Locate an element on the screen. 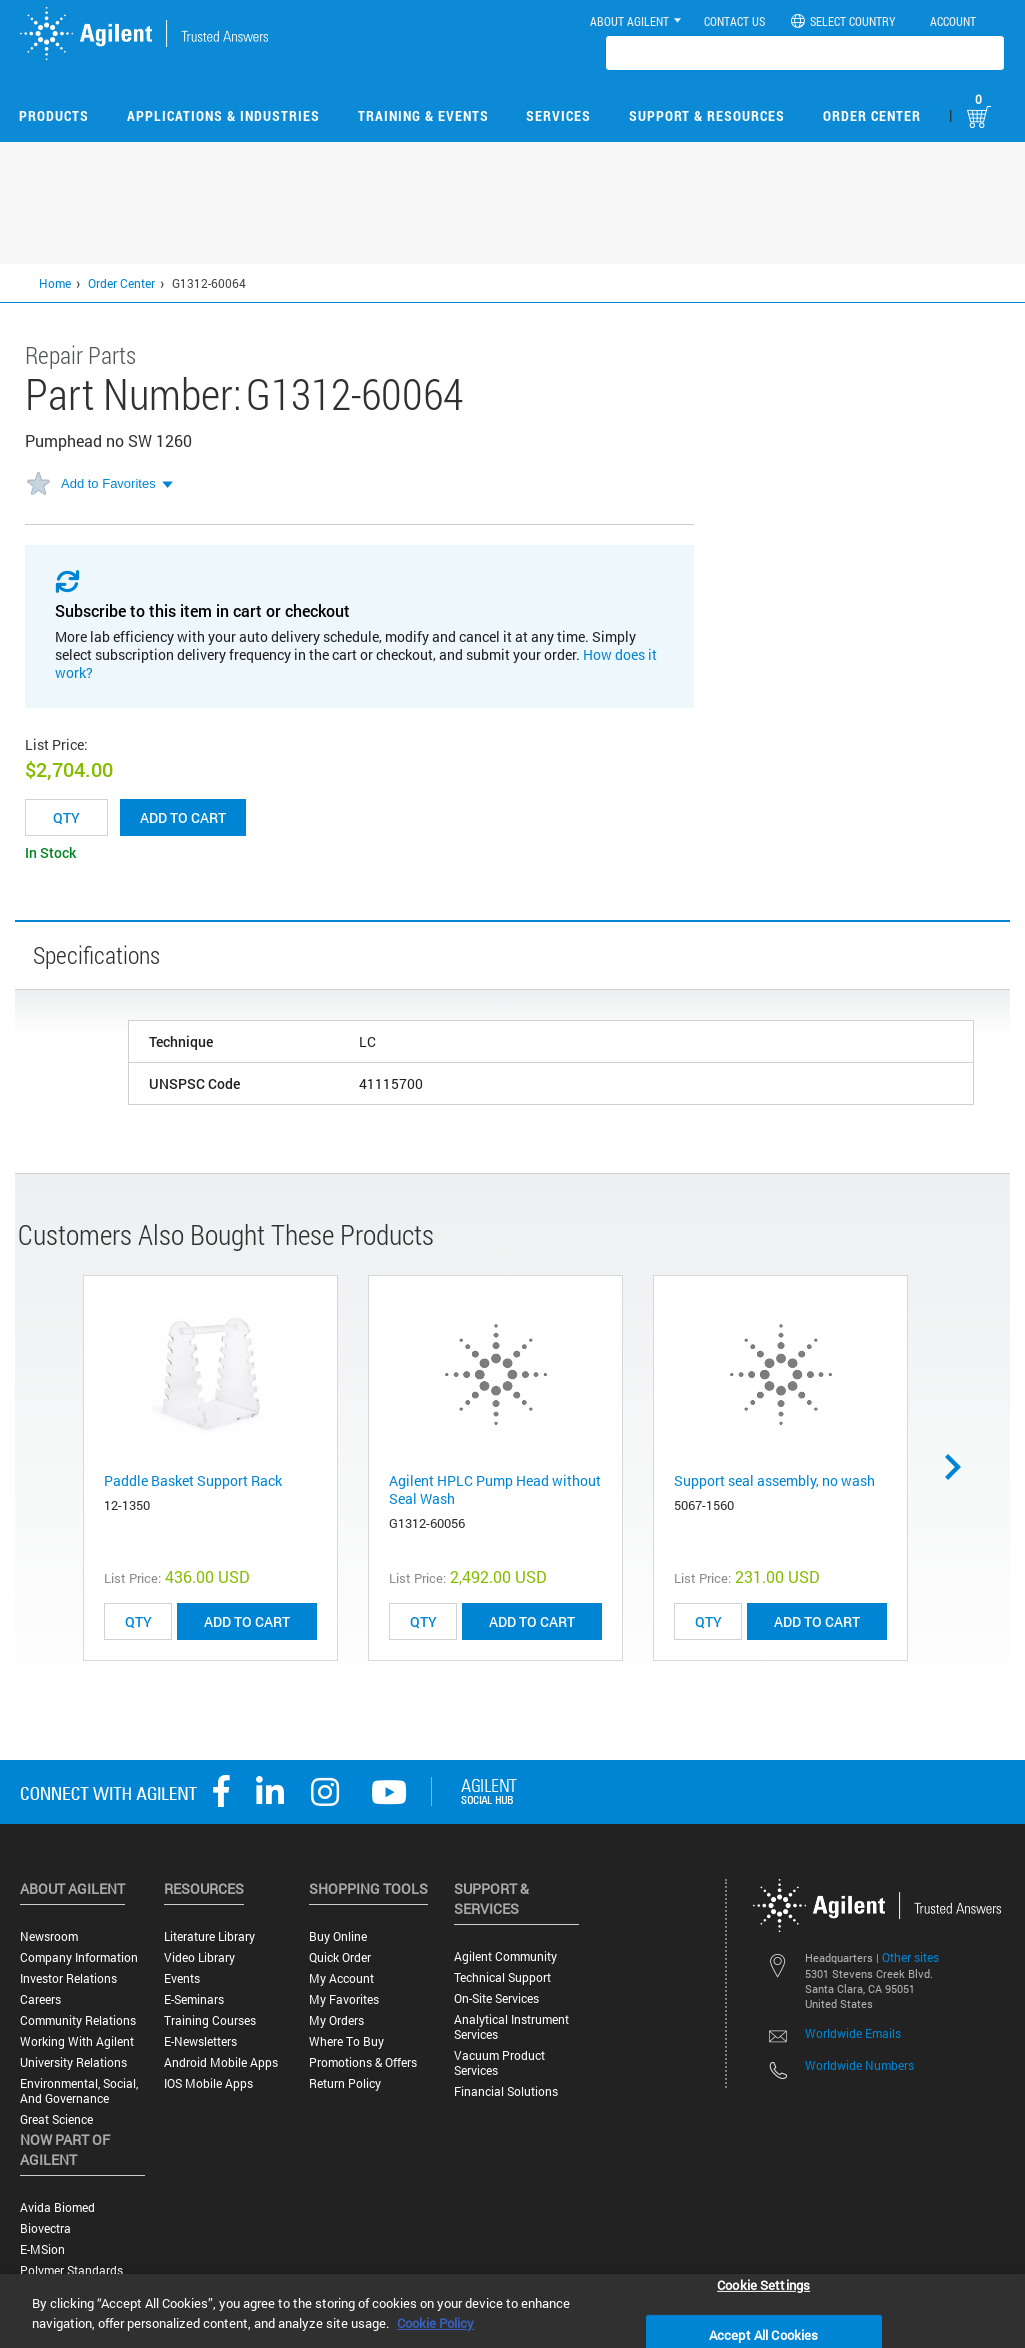 The height and width of the screenshot is (2348, 1025). Events is located at coordinates (182, 1978).